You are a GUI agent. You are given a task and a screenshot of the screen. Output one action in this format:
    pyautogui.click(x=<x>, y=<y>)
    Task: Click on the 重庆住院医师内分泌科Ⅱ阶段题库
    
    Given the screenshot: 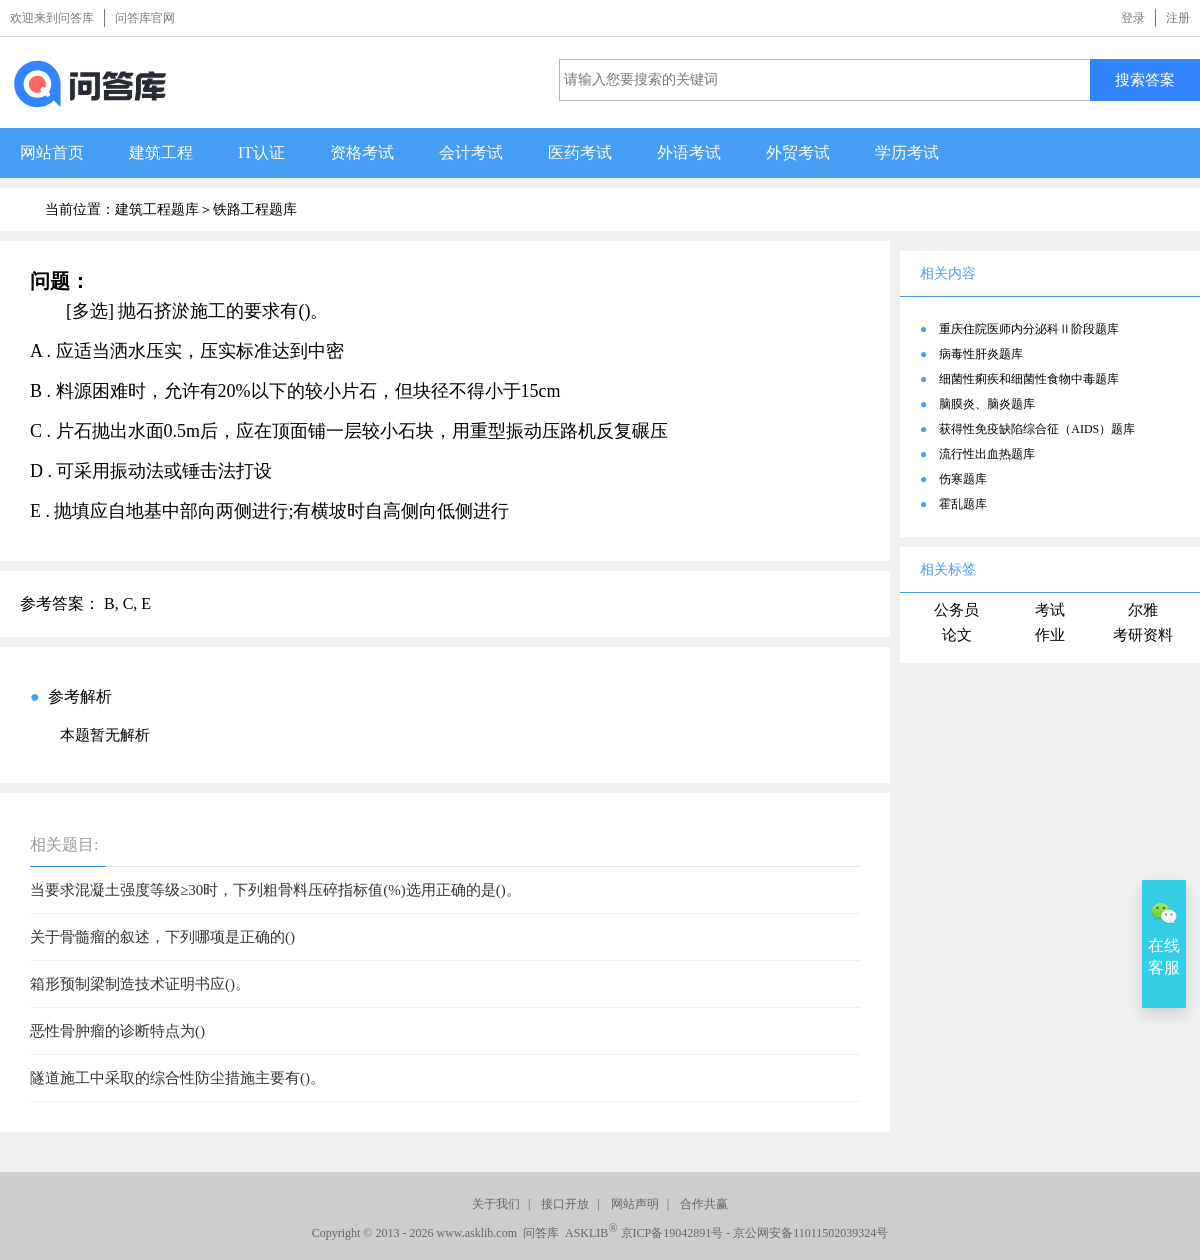 What is the action you would take?
    pyautogui.click(x=1029, y=329)
    